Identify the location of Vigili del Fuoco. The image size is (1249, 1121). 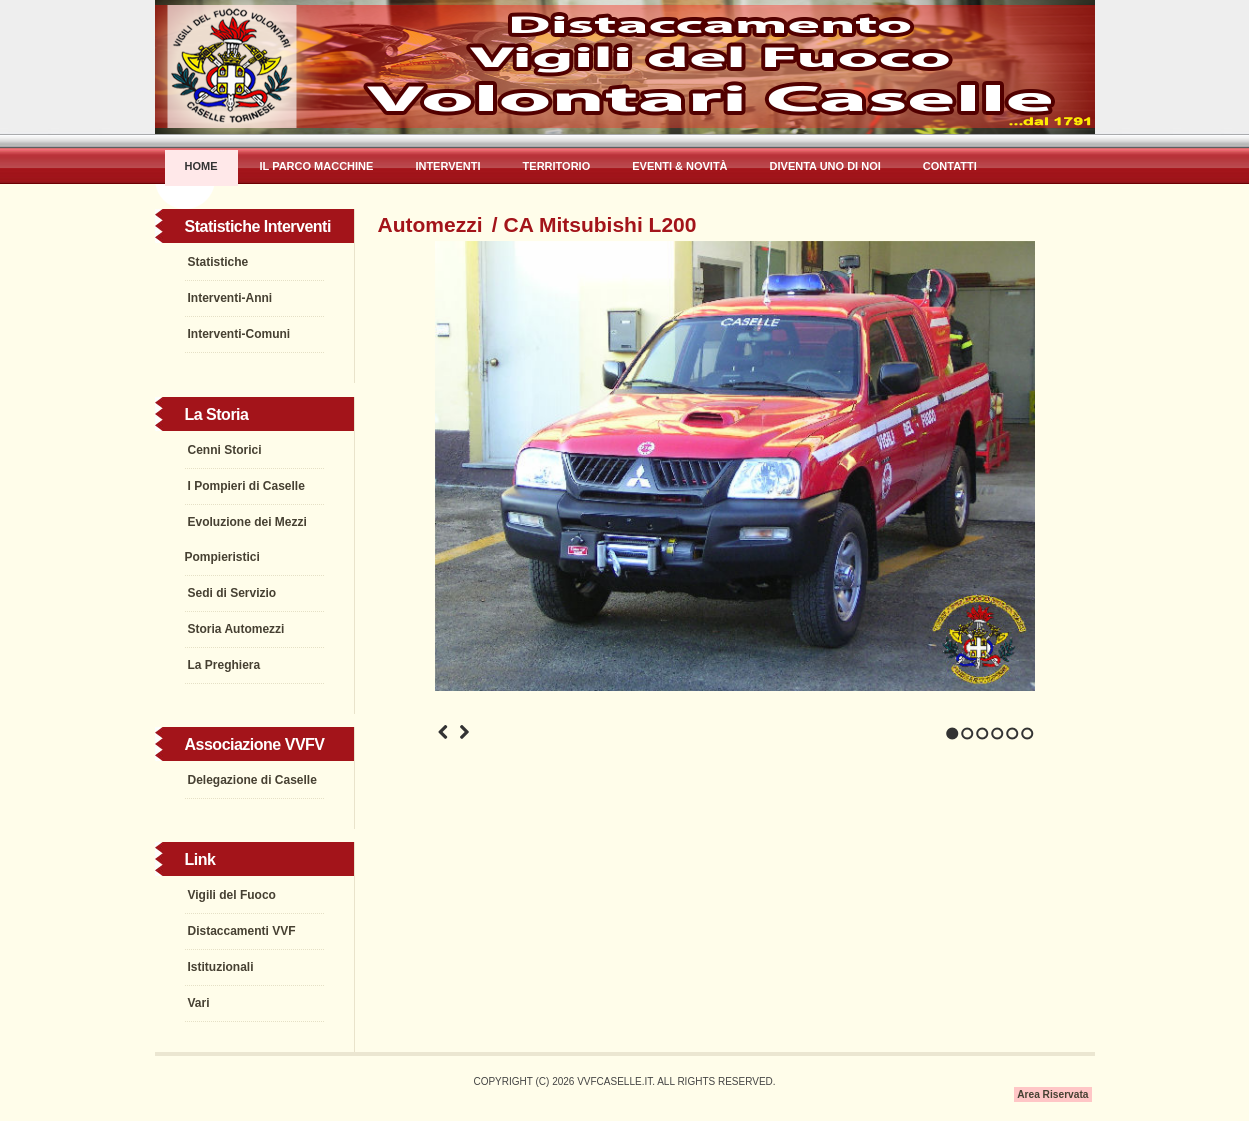
(232, 895).